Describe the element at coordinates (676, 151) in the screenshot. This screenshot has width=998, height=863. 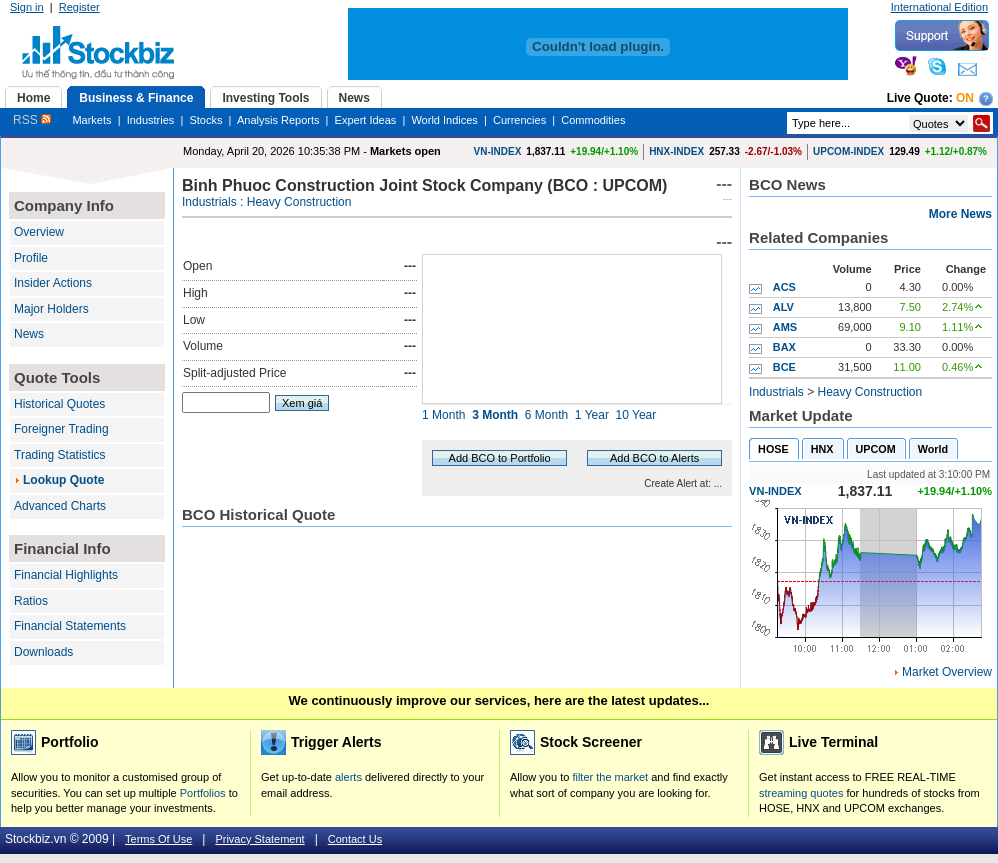
I see `HNX-INDEX` at that location.